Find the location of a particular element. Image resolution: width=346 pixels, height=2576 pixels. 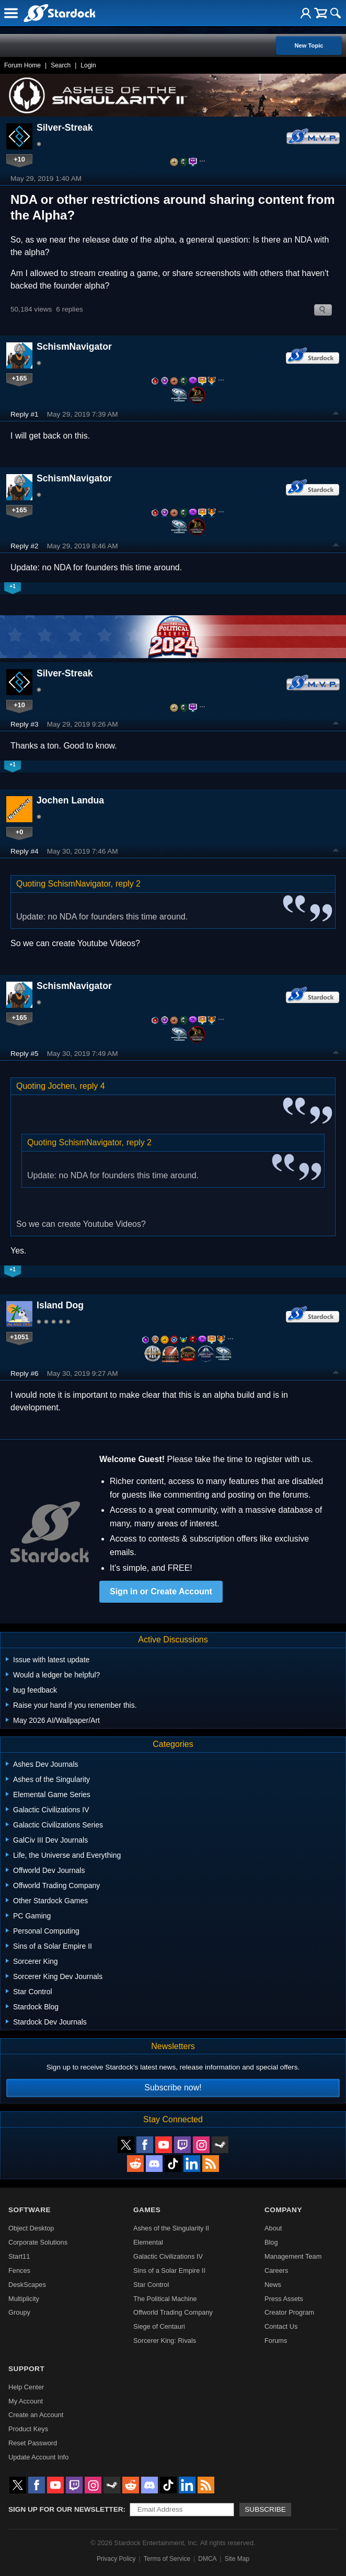

Reply #5 is located at coordinates (24, 1053).